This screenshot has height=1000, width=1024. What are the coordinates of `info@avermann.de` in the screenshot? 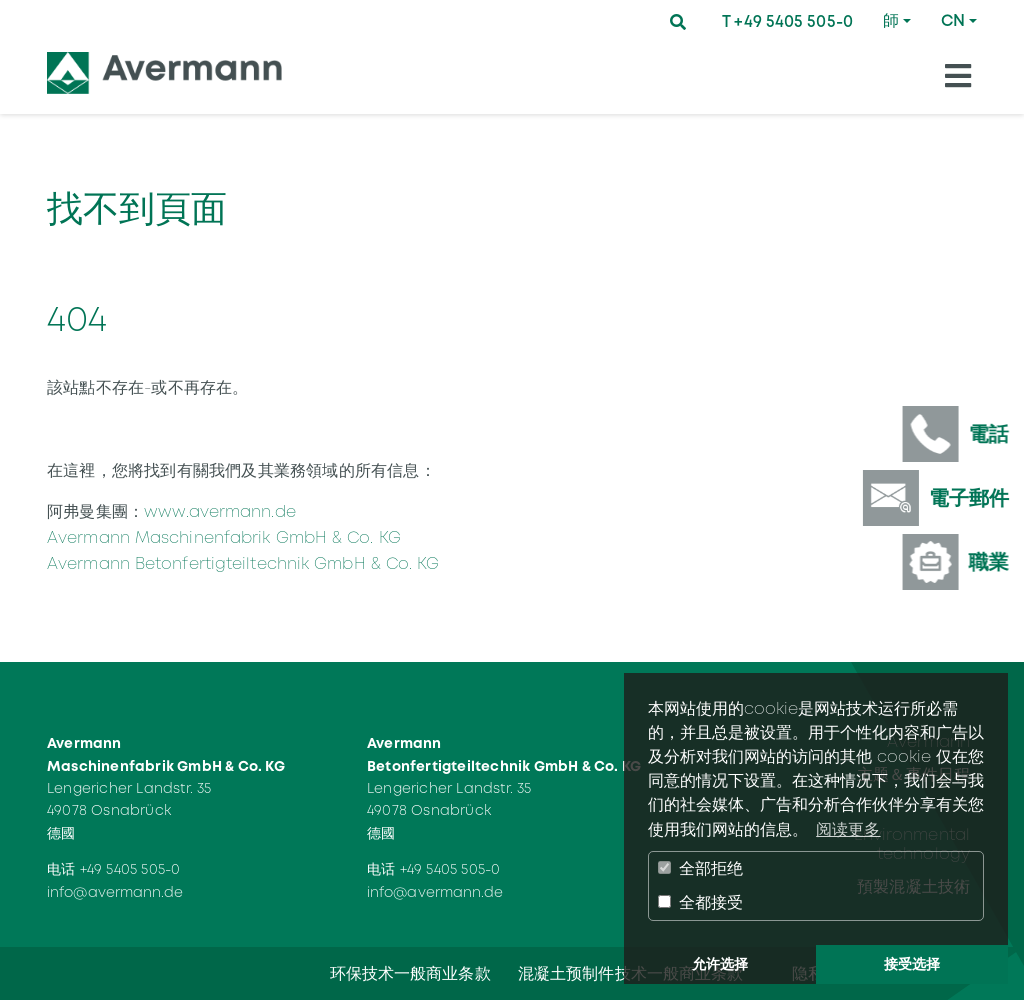 It's located at (115, 892).